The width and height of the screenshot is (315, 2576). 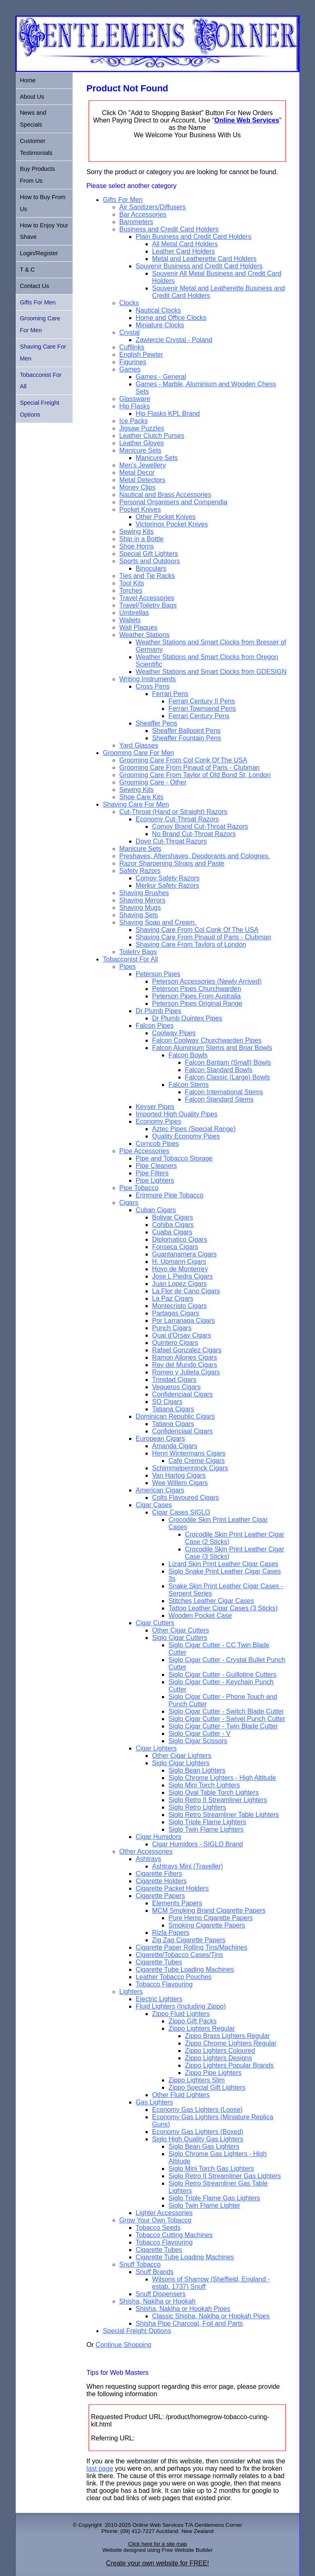 What do you see at coordinates (123, 199) in the screenshot?
I see `Gifts For Men` at bounding box center [123, 199].